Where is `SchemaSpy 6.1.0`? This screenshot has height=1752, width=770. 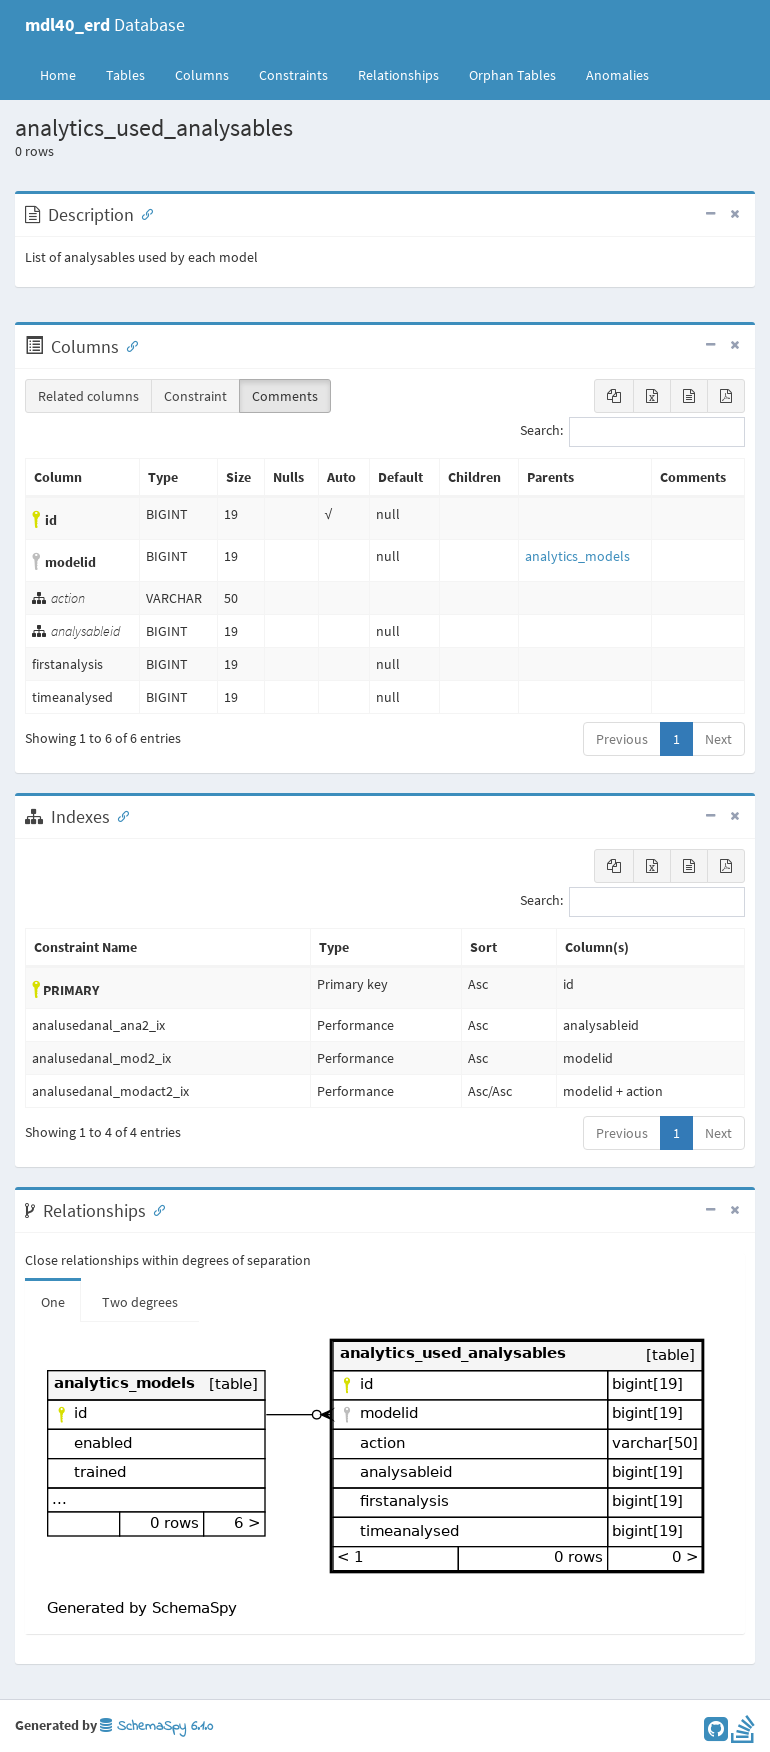
SchemaSpy 6.1.0 is located at coordinates (156, 1726).